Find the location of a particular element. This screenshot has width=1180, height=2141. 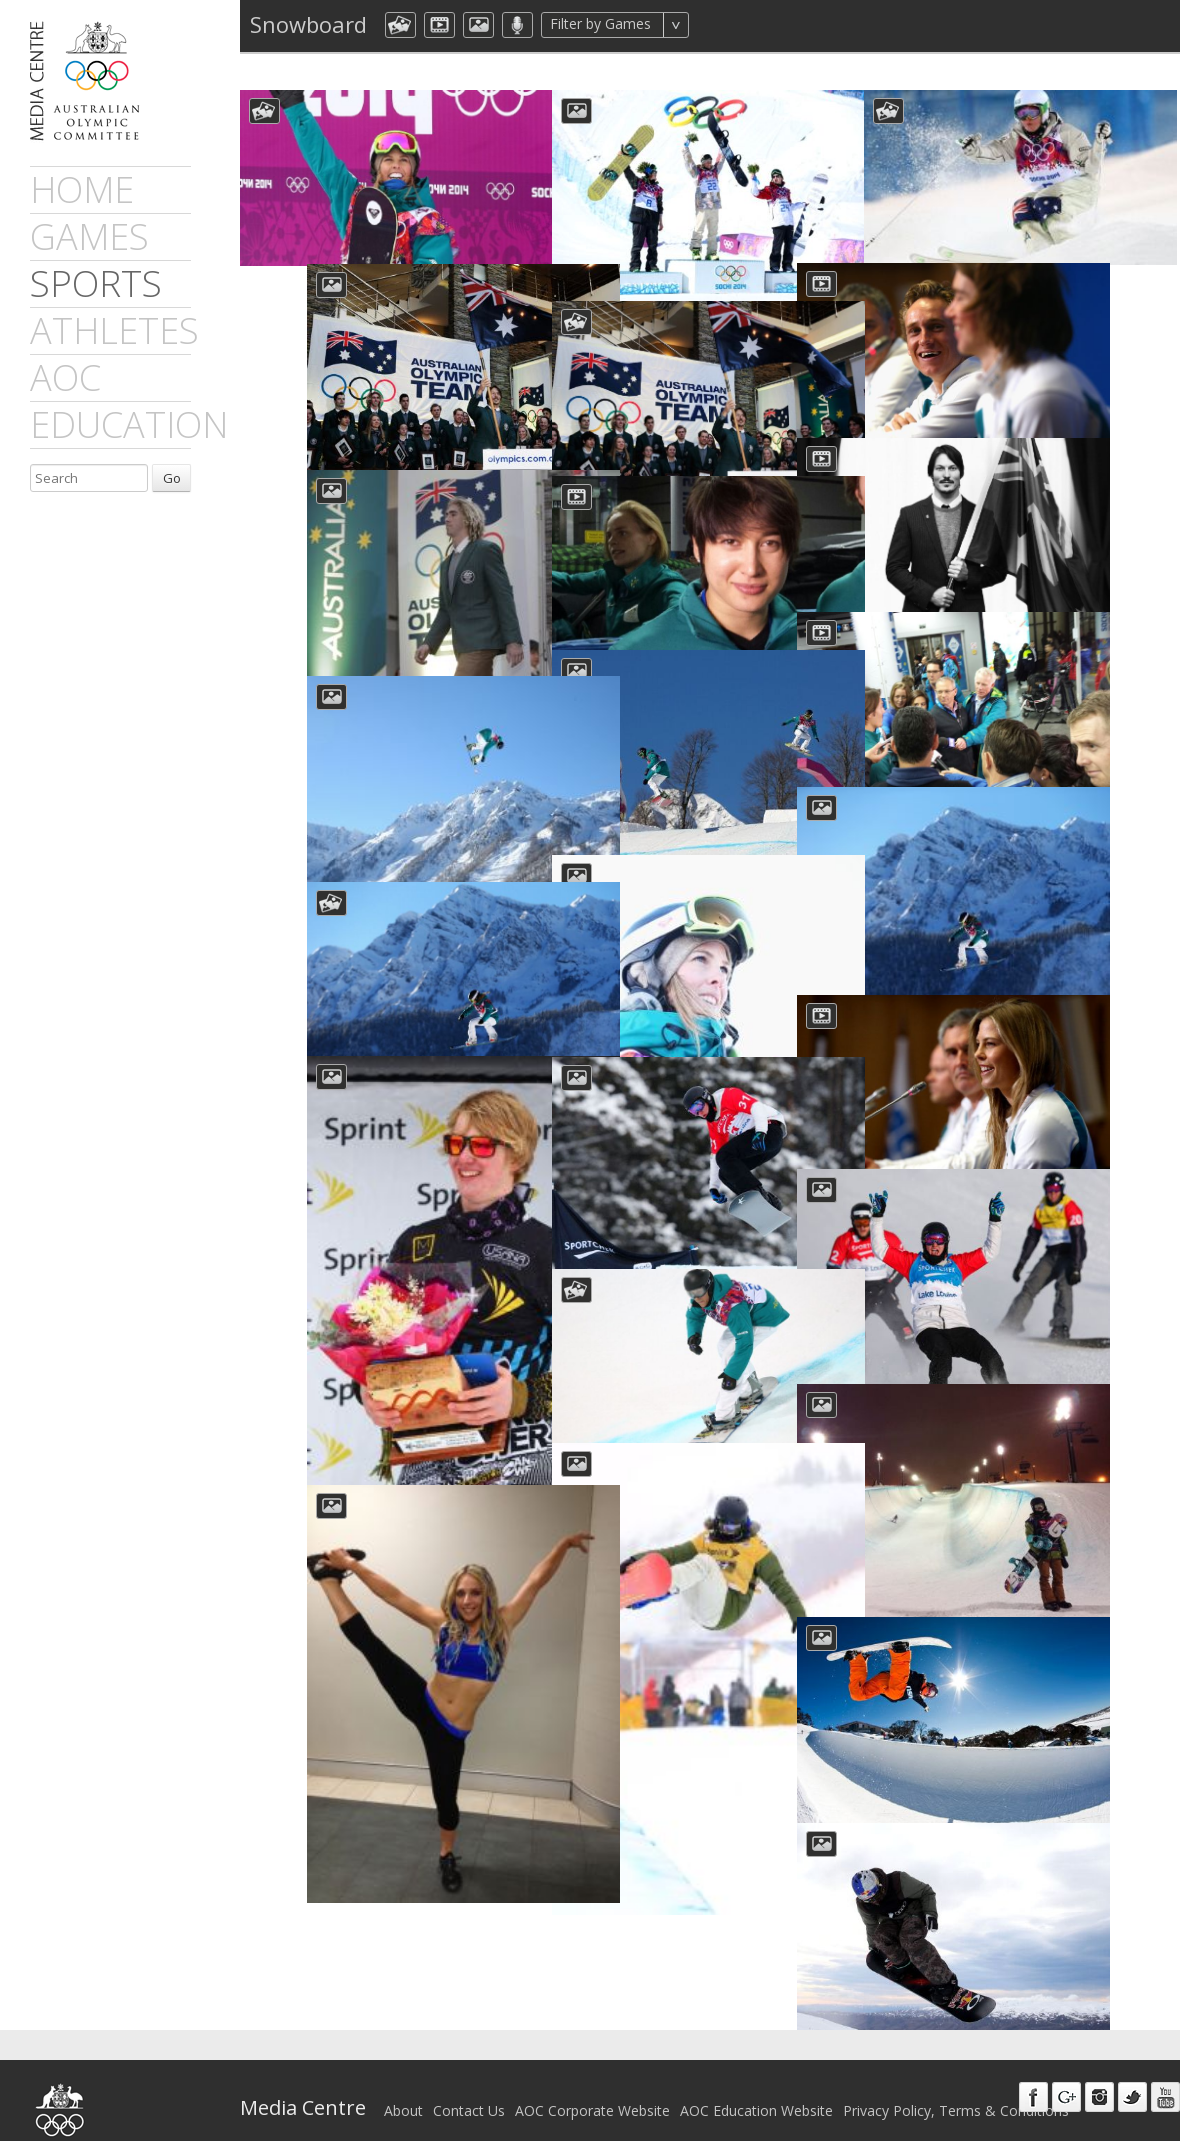

About is located at coordinates (403, 2081).